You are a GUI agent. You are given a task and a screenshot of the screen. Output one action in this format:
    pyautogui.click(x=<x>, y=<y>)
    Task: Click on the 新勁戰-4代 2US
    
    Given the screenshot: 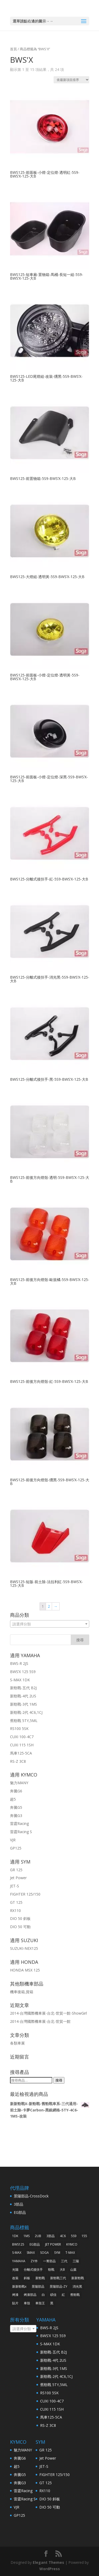 What is the action you would take?
    pyautogui.click(x=23, y=1695)
    